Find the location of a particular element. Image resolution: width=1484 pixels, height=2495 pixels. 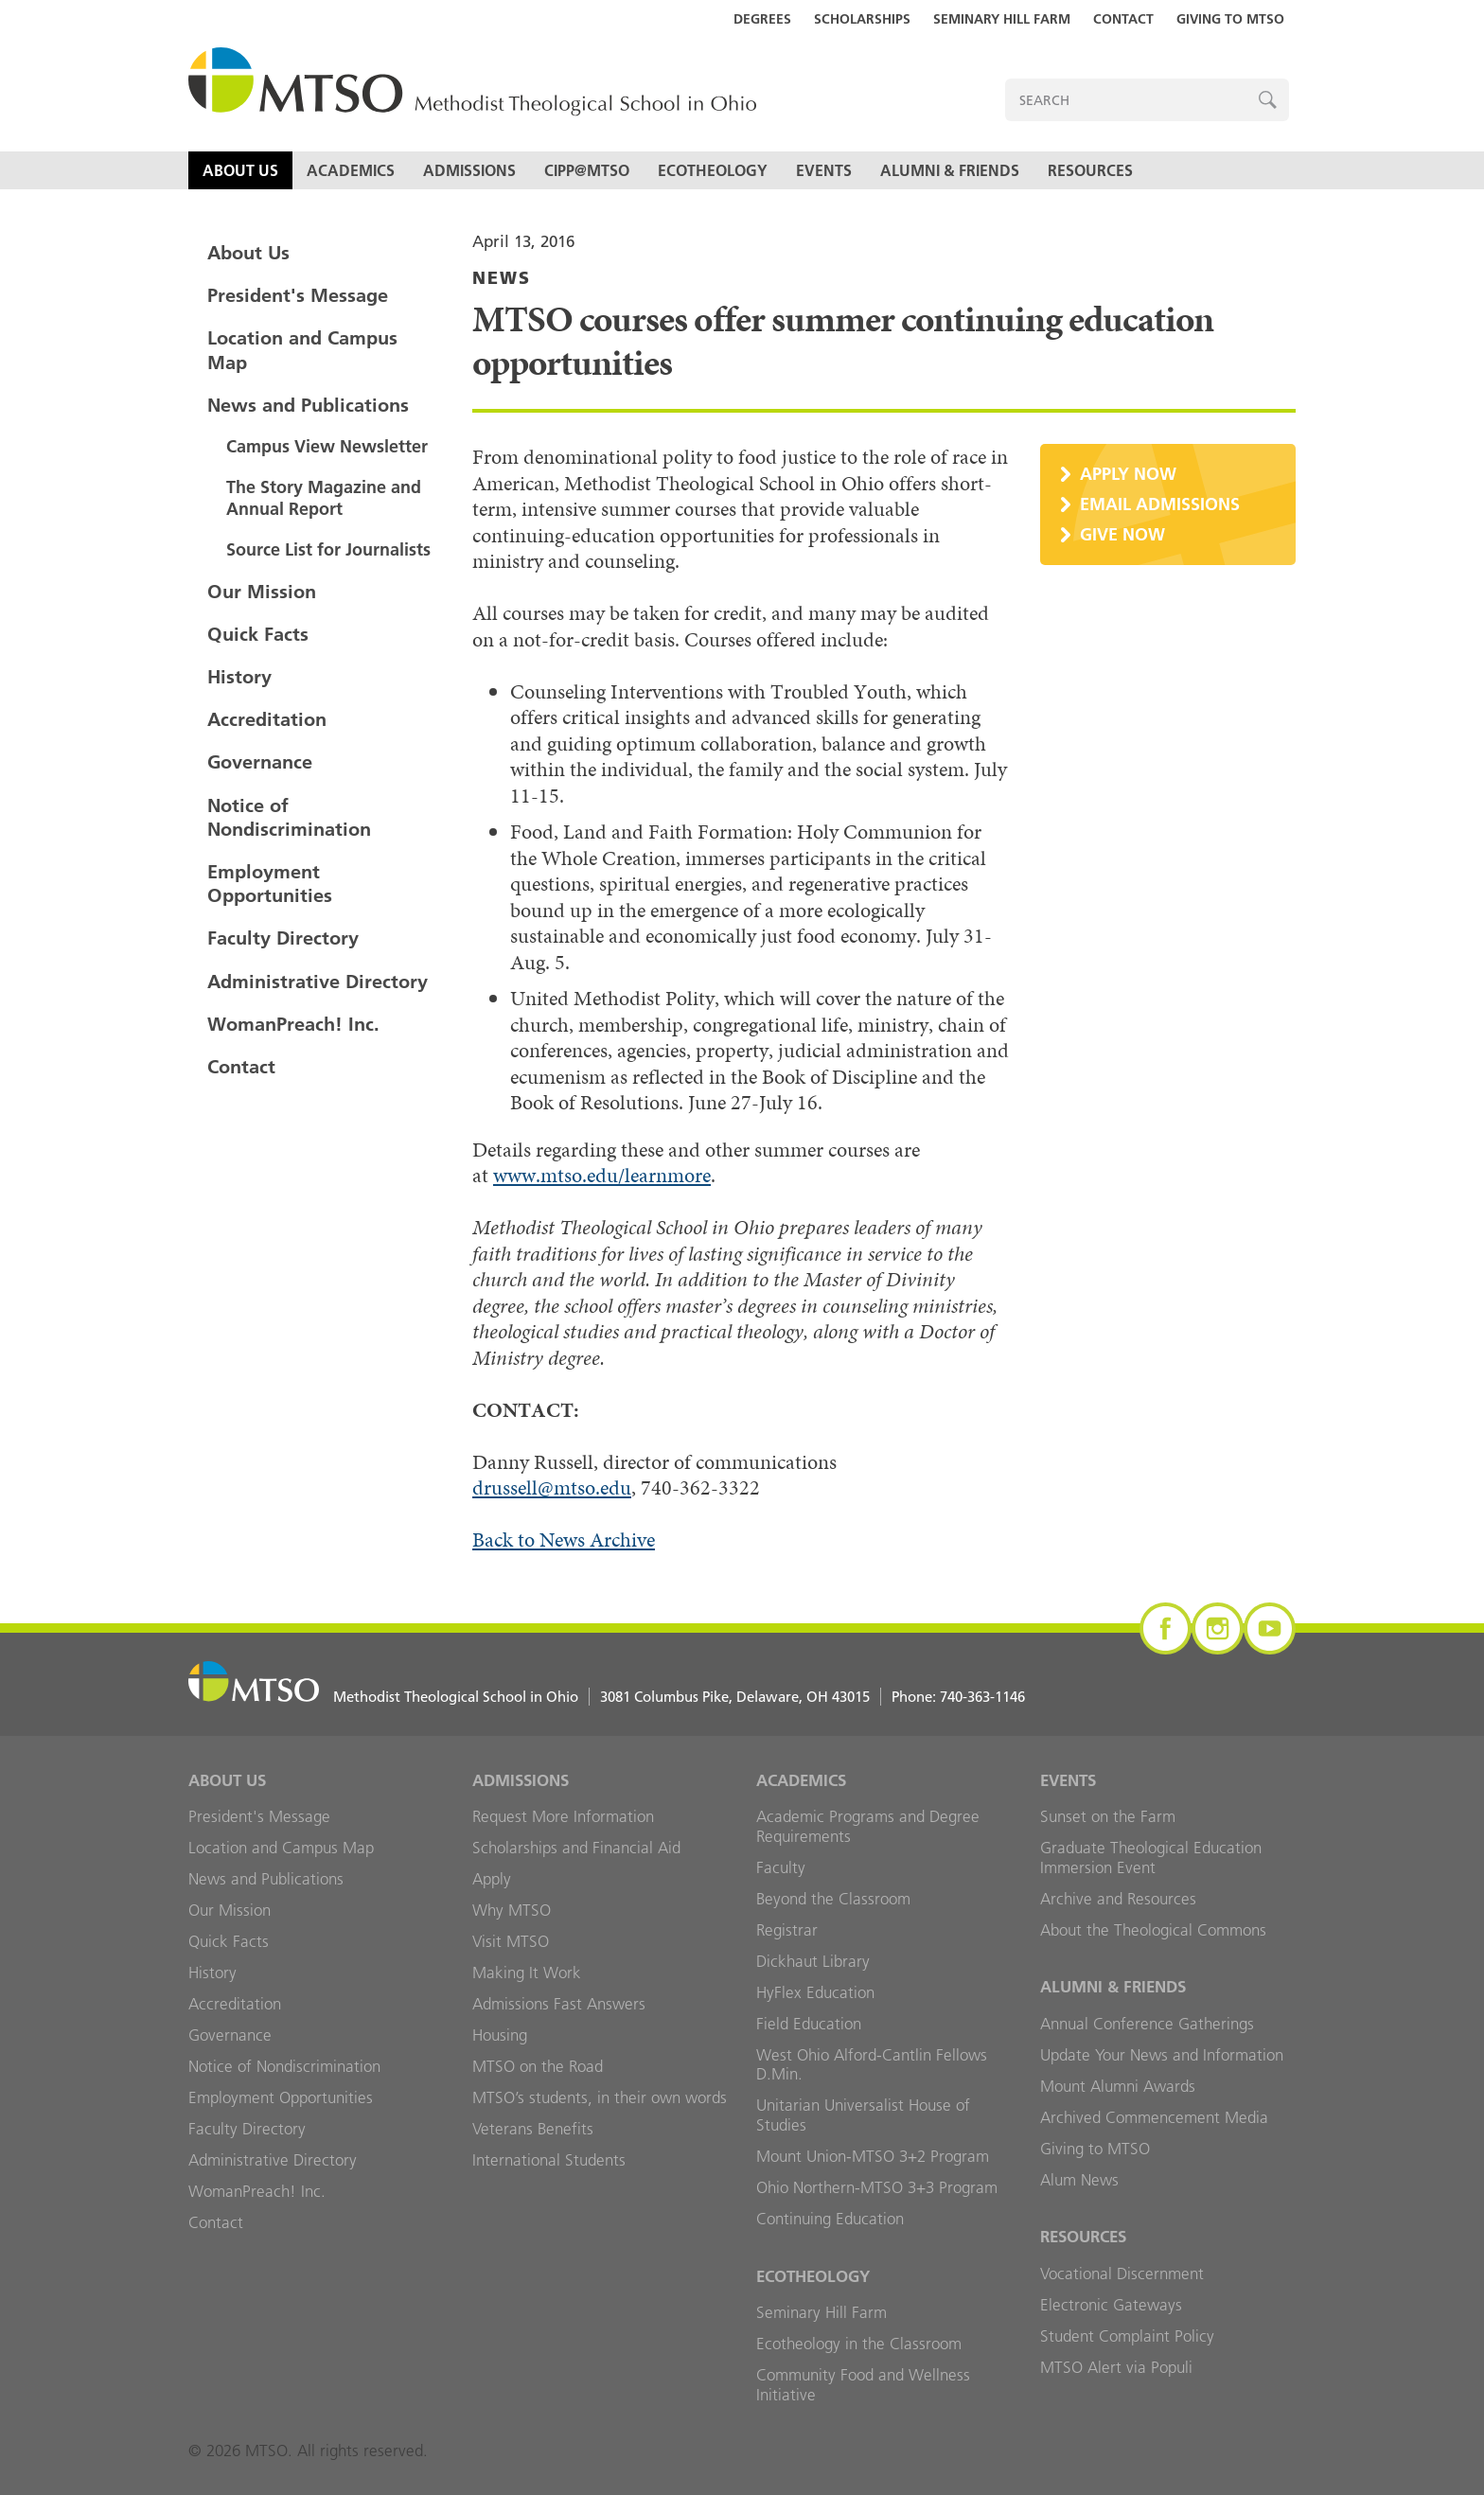

History is located at coordinates (239, 676).